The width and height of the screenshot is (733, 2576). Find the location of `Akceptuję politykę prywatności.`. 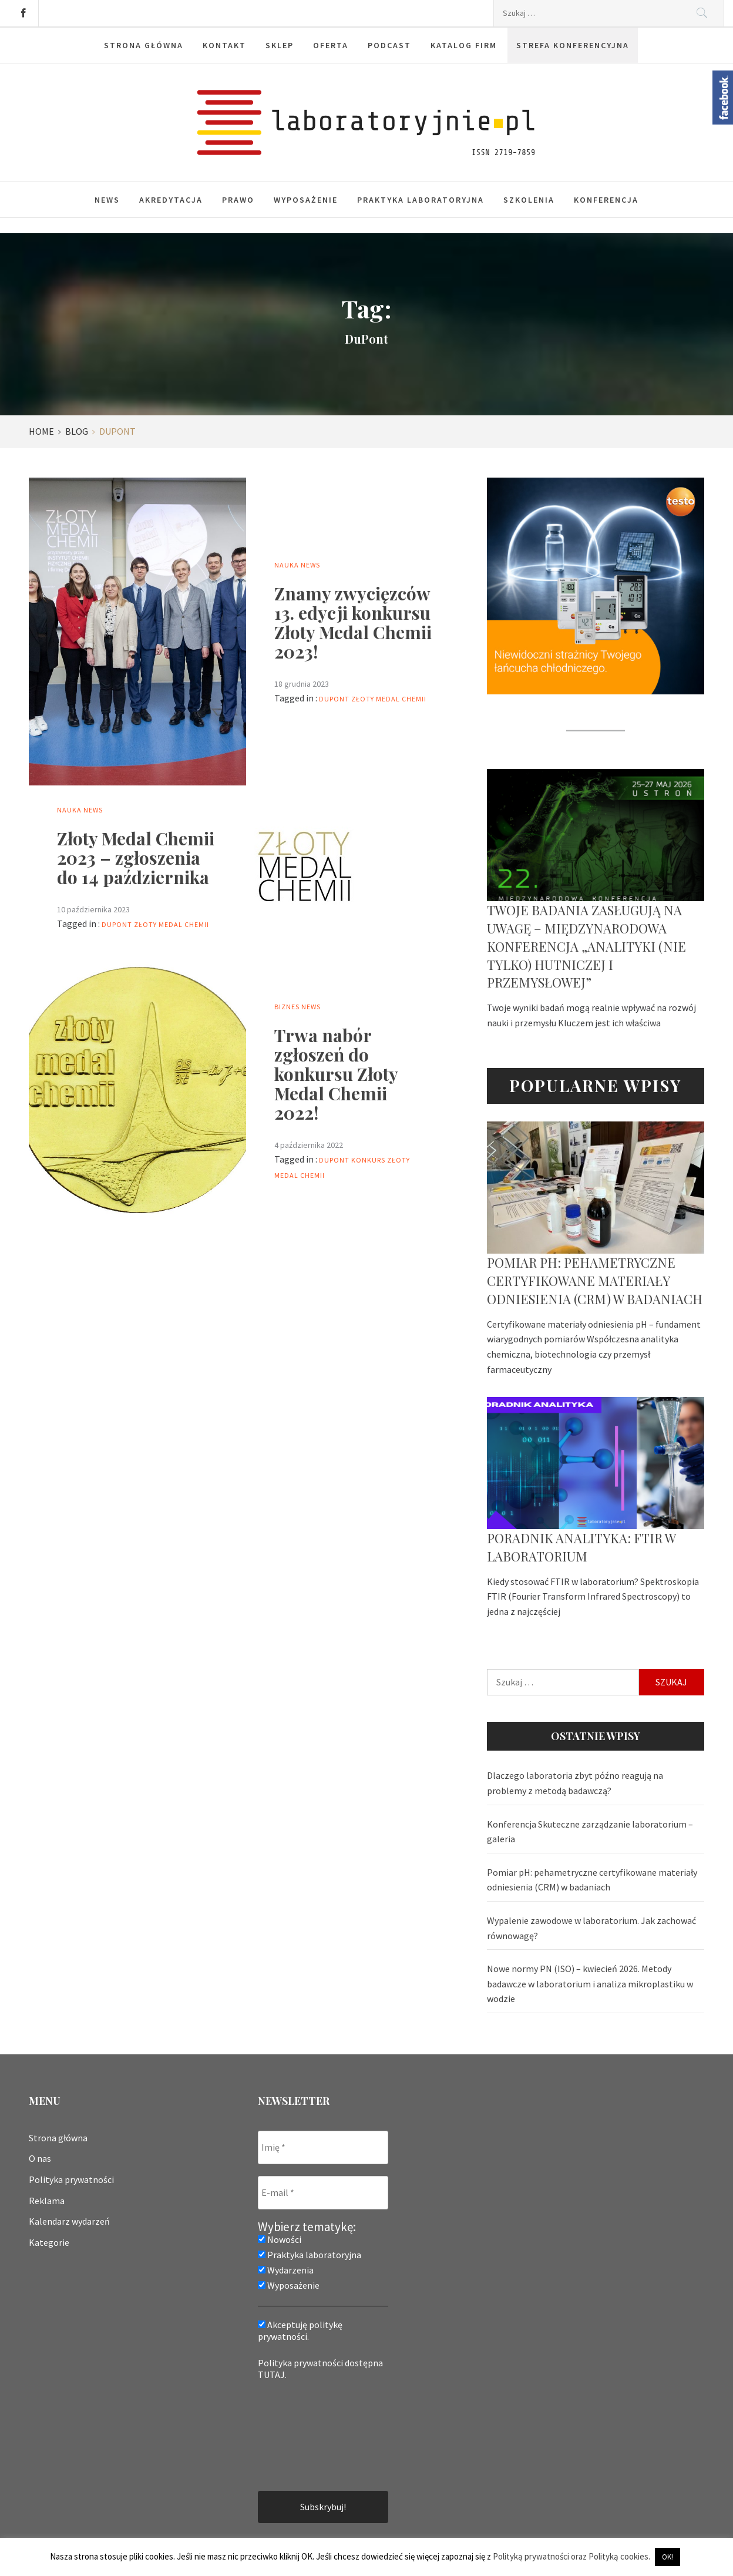

Akceptuję politykę prywatności. is located at coordinates (300, 2330).